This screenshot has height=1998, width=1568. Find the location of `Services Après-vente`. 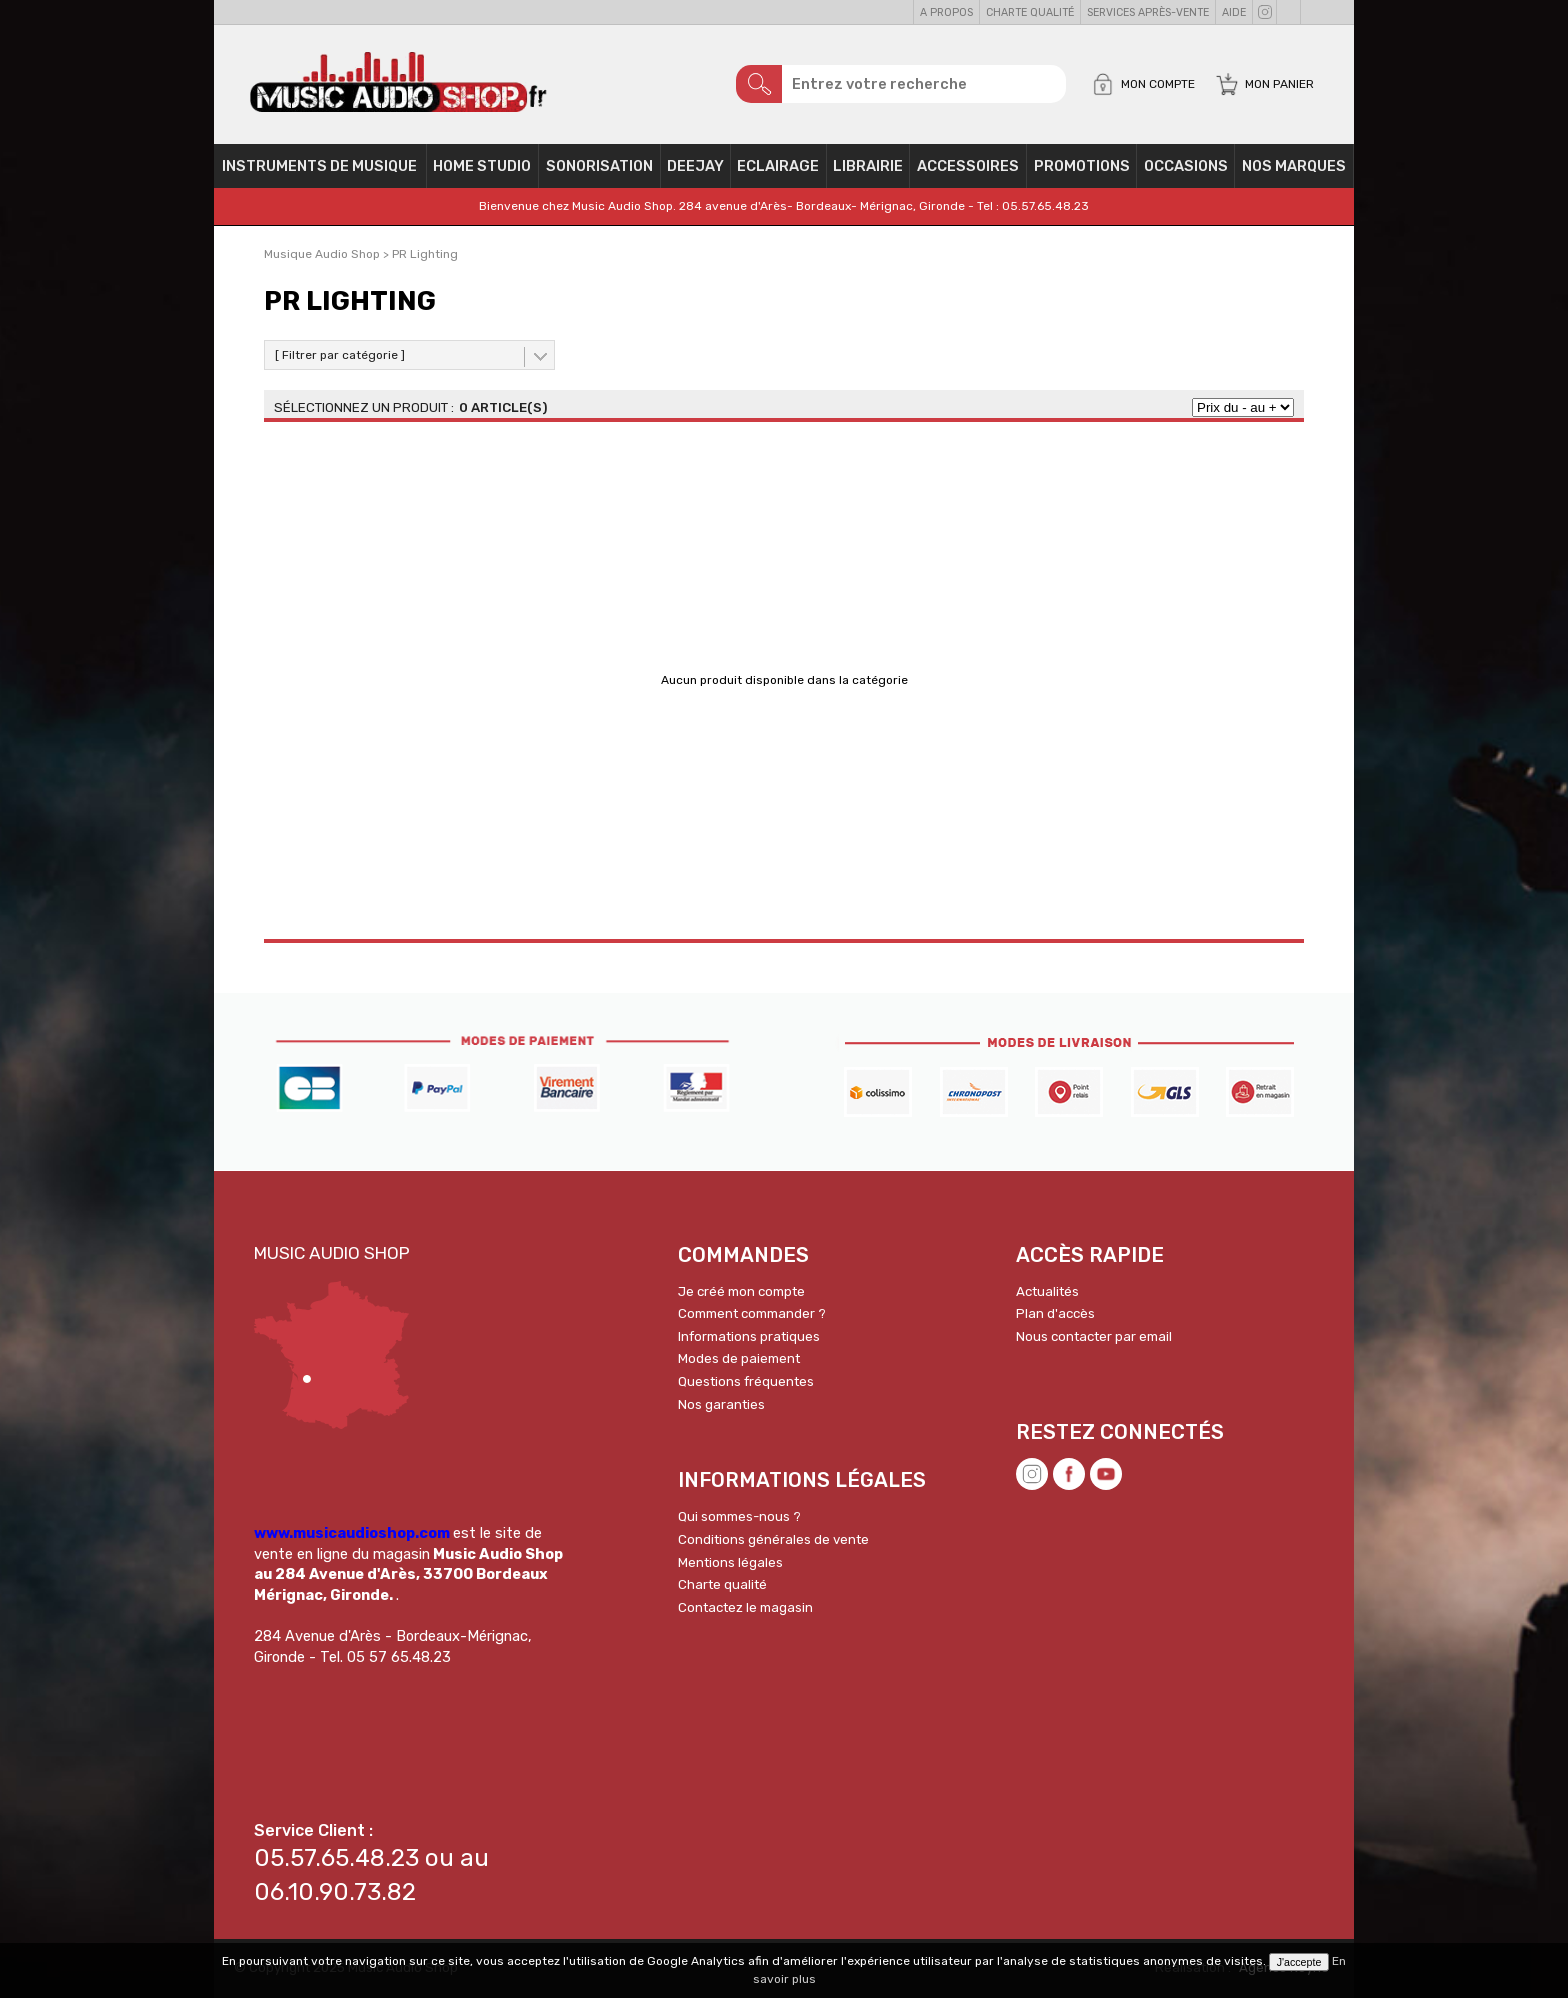

Services Après-vente is located at coordinates (1148, 12).